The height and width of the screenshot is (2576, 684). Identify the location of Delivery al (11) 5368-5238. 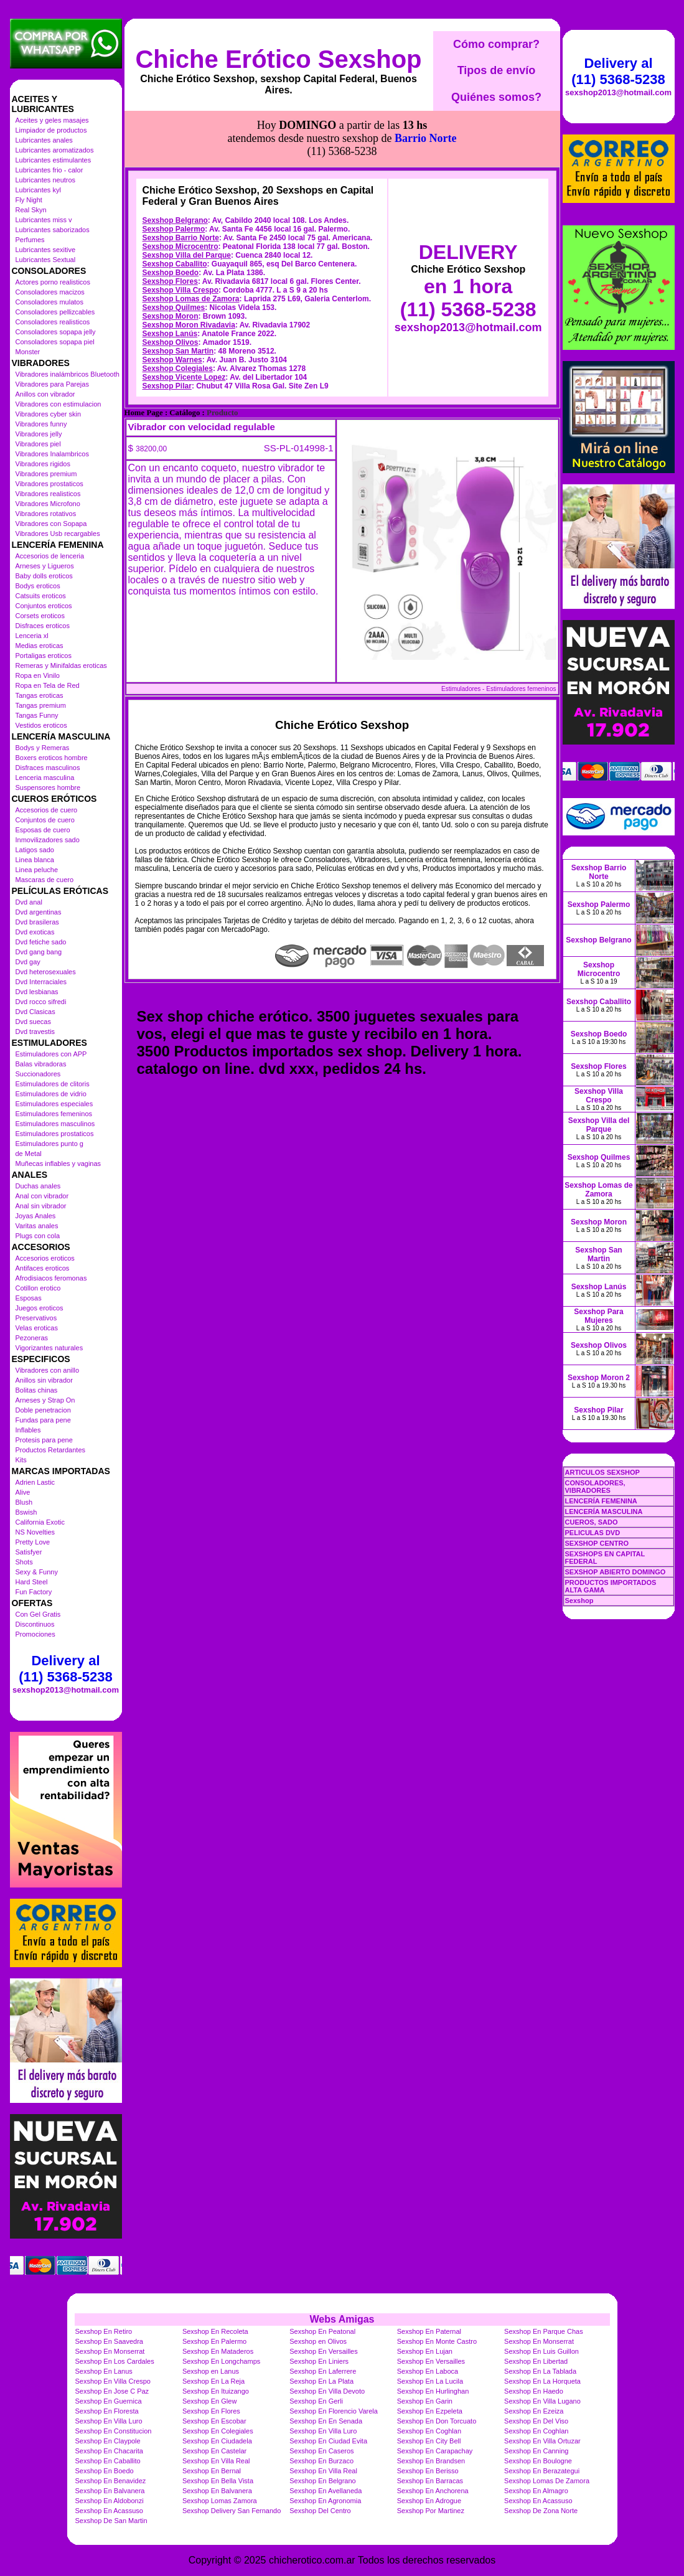
(65, 1669).